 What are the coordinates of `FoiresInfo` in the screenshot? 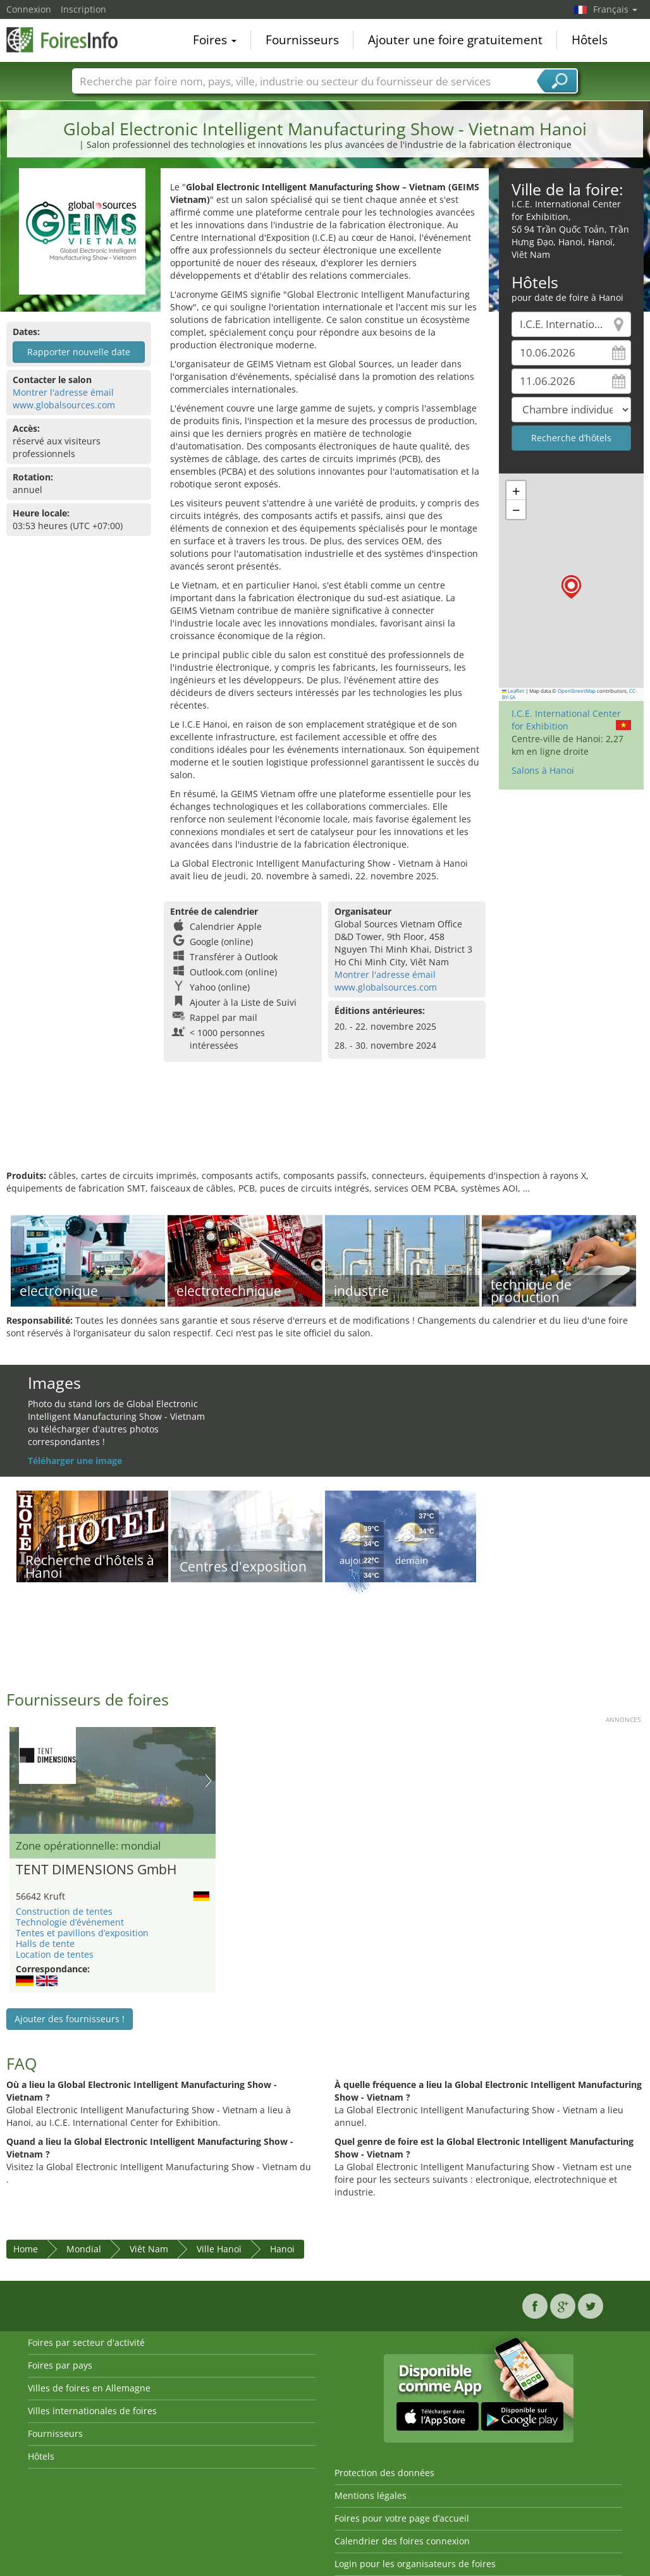 It's located at (69, 39).